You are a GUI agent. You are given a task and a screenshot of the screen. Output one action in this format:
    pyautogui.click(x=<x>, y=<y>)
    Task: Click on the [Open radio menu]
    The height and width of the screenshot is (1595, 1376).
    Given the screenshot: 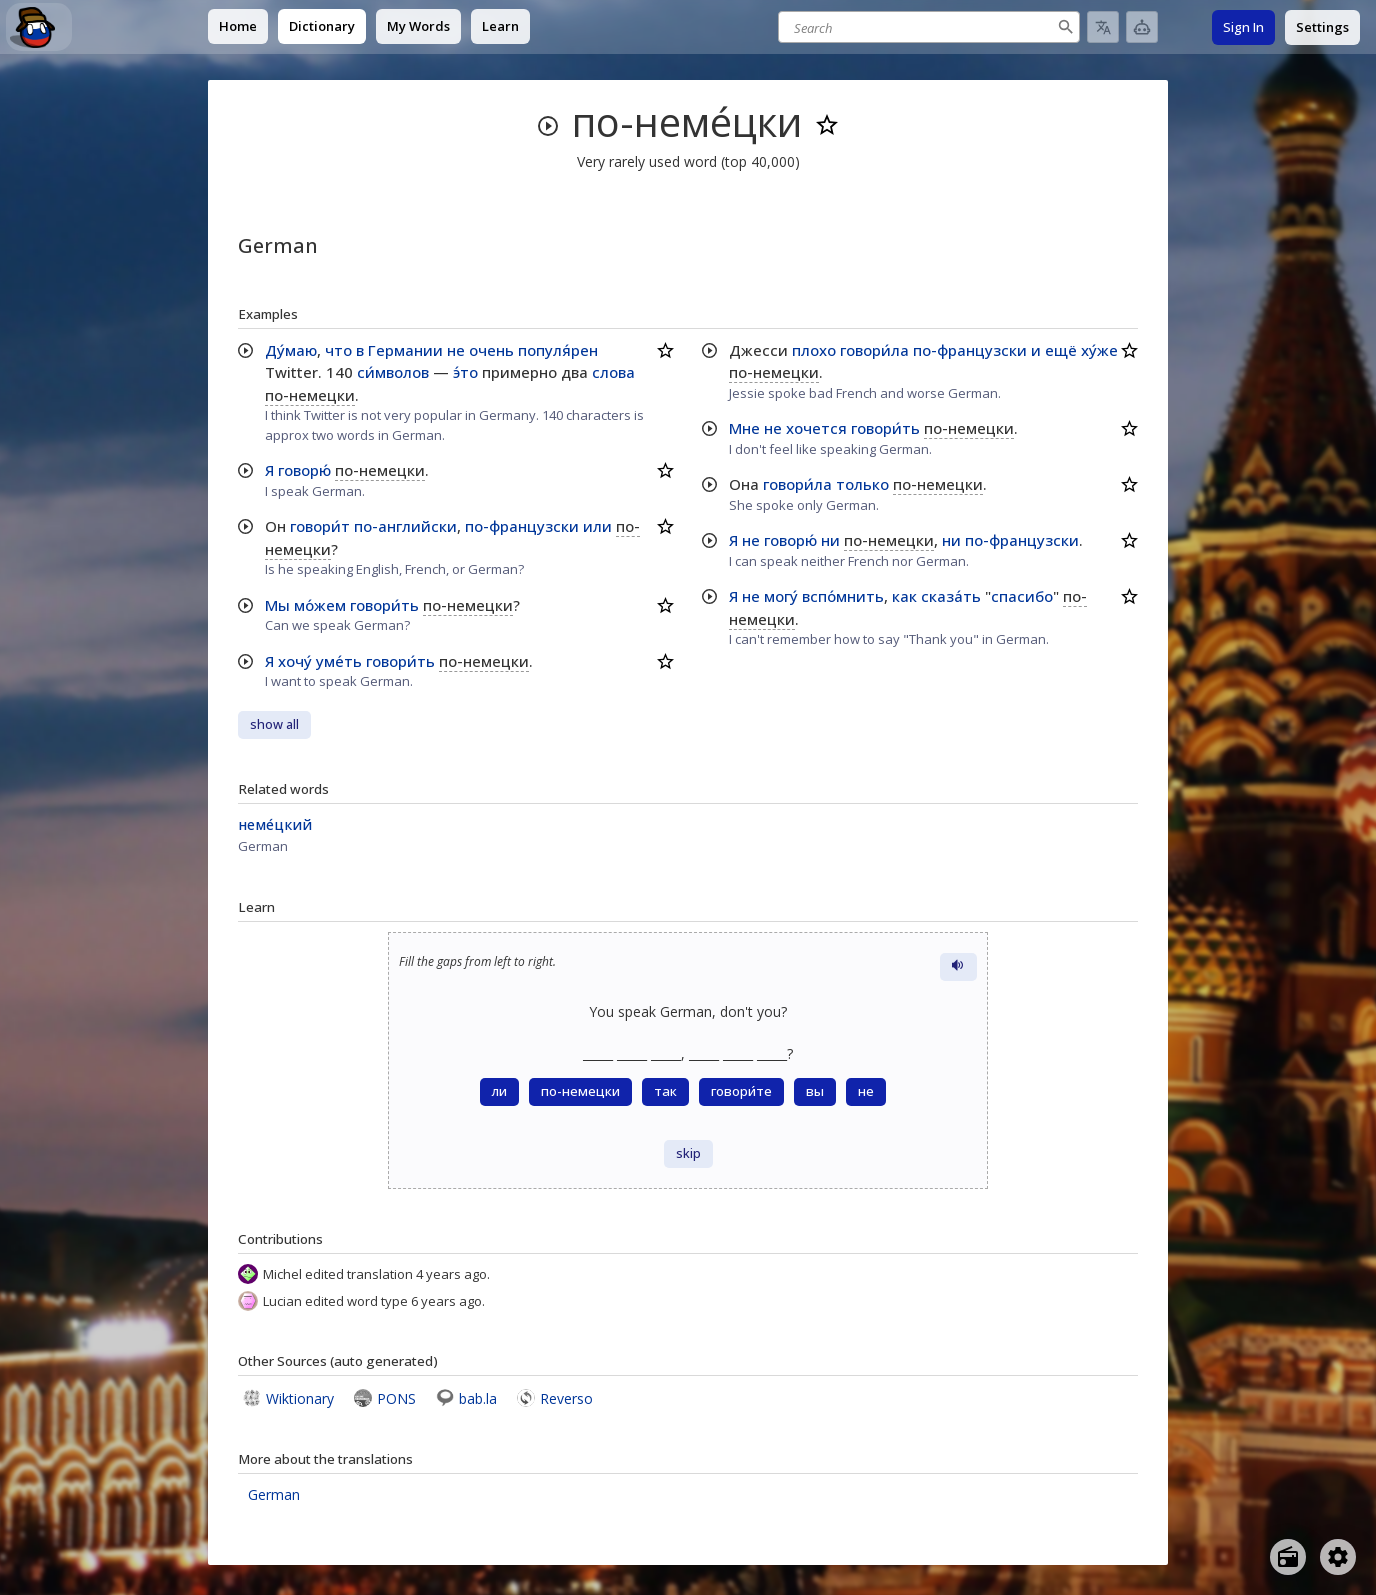 What is the action you would take?
    pyautogui.click(x=1288, y=1557)
    